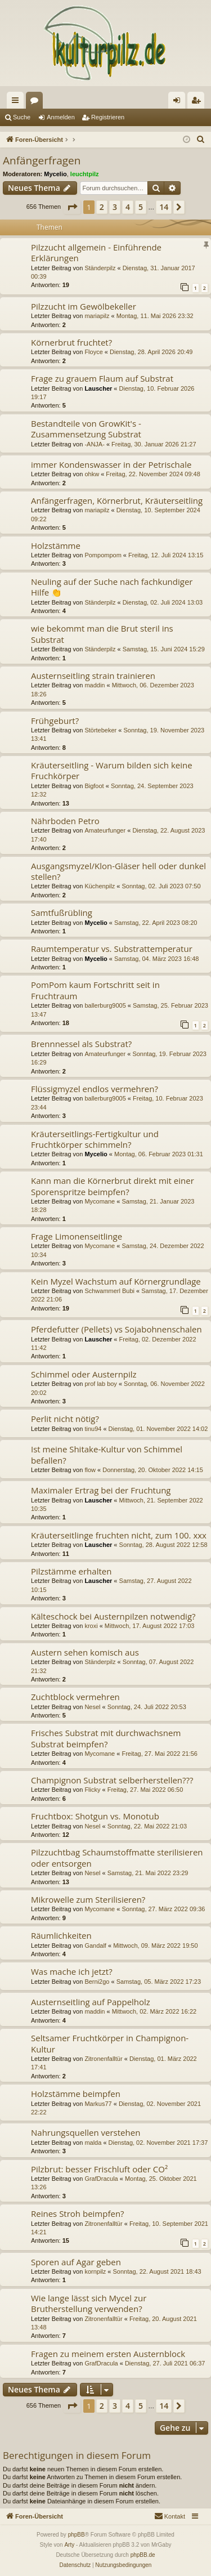  Describe the element at coordinates (95, 1945) in the screenshot. I see `Gandalf` at that location.